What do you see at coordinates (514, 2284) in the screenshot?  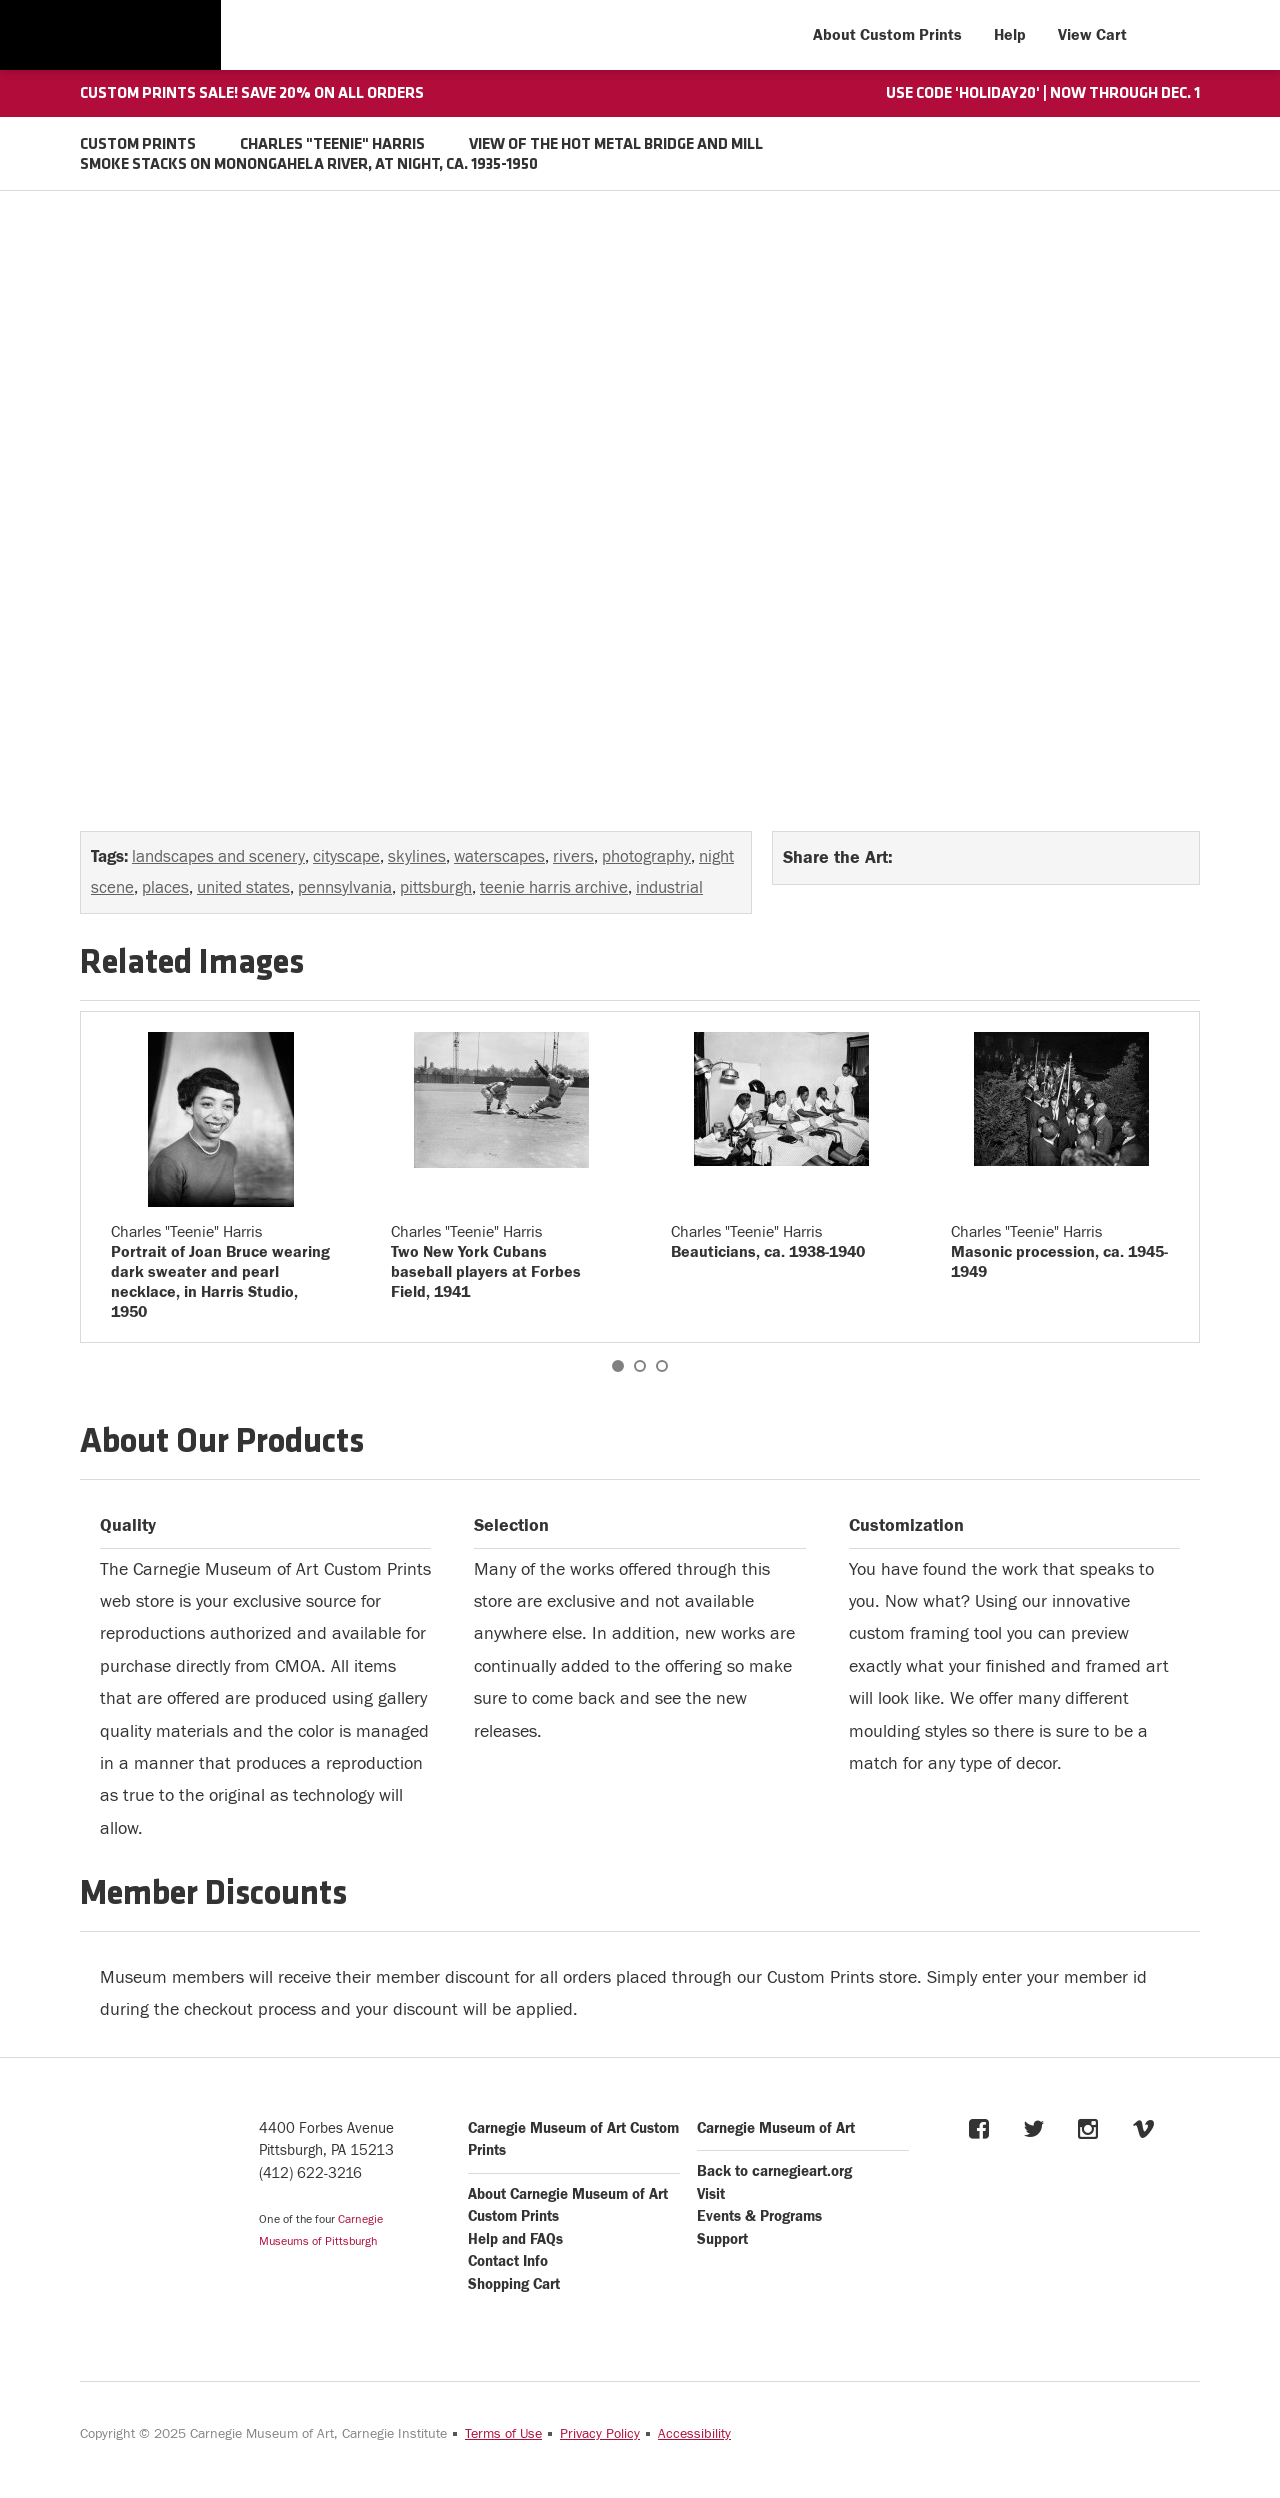 I see `Shopping Cart` at bounding box center [514, 2284].